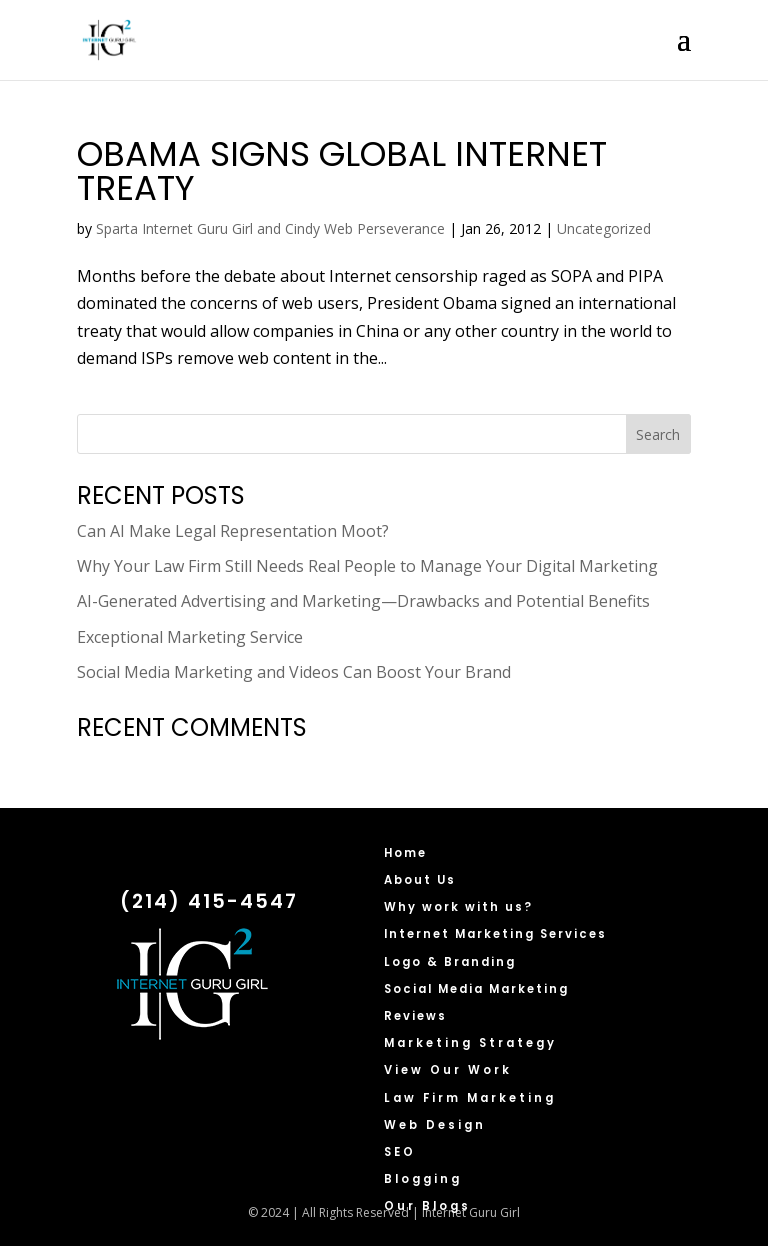 The height and width of the screenshot is (1249, 768). I want to click on Marketing Strategy, so click(470, 1043).